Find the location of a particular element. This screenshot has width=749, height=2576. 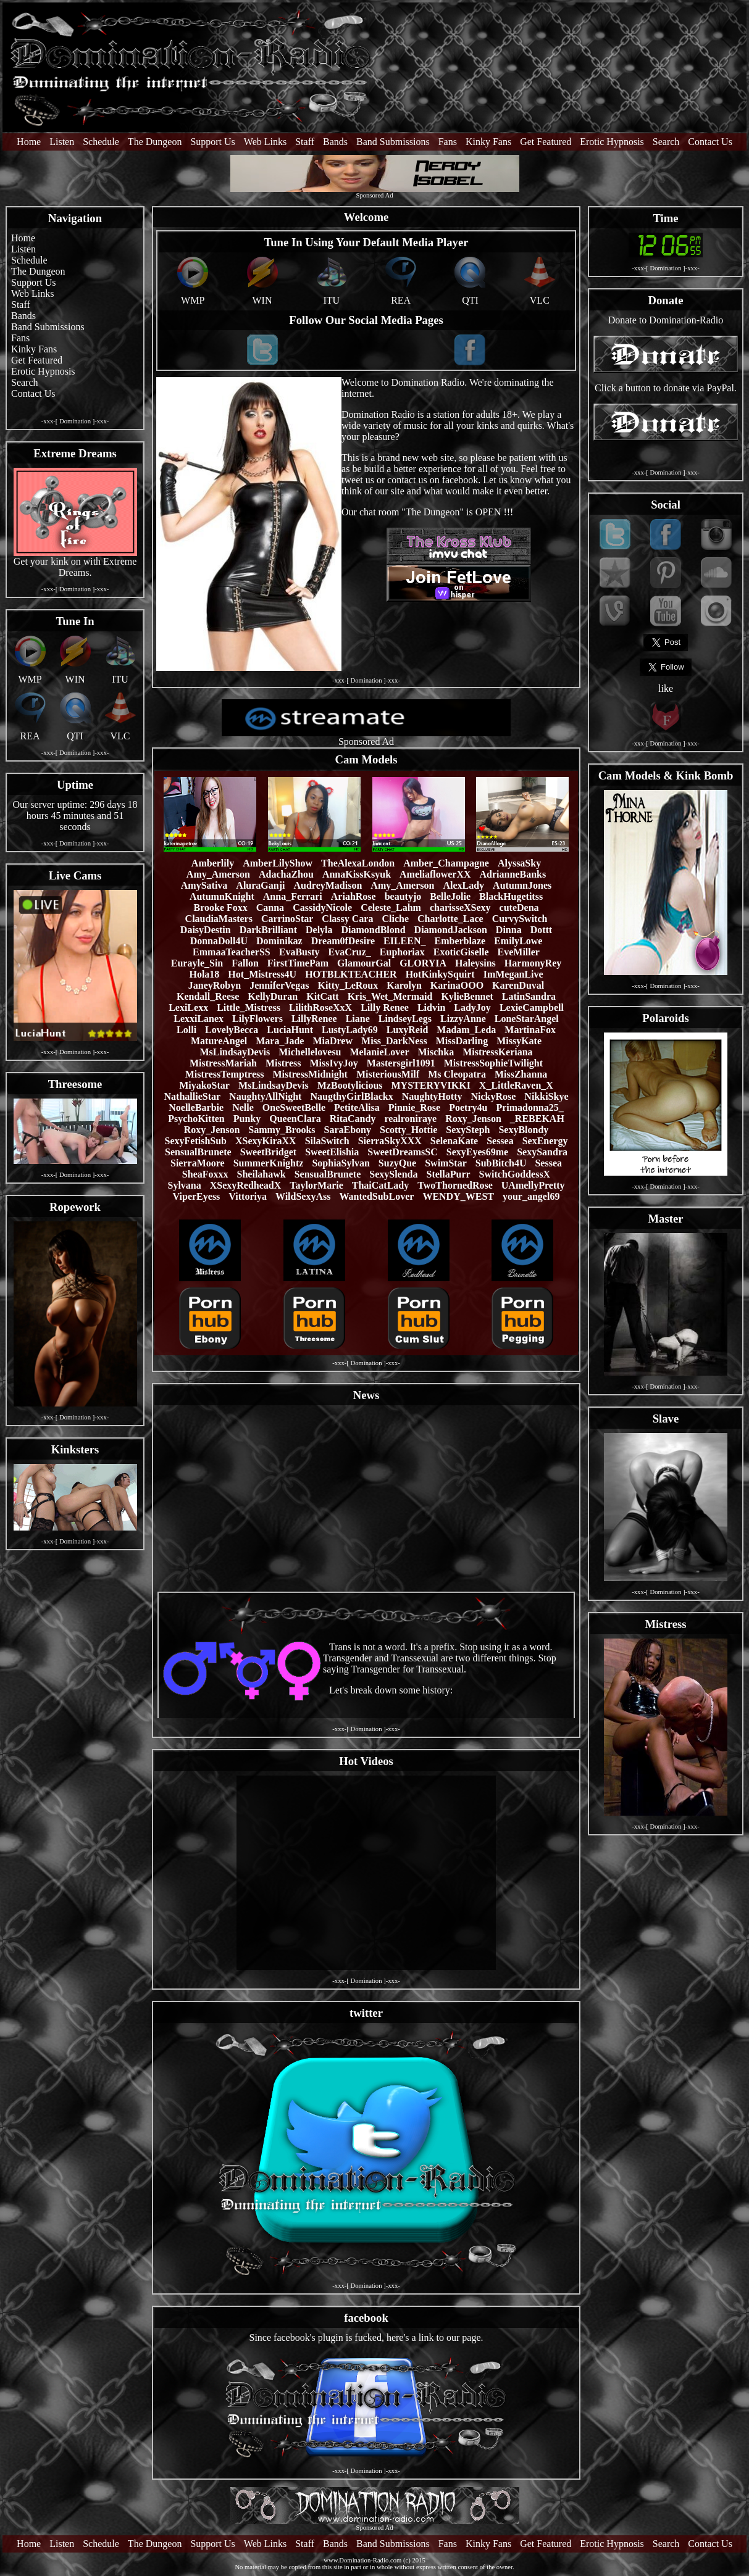

Sylvana is located at coordinates (184, 1185).